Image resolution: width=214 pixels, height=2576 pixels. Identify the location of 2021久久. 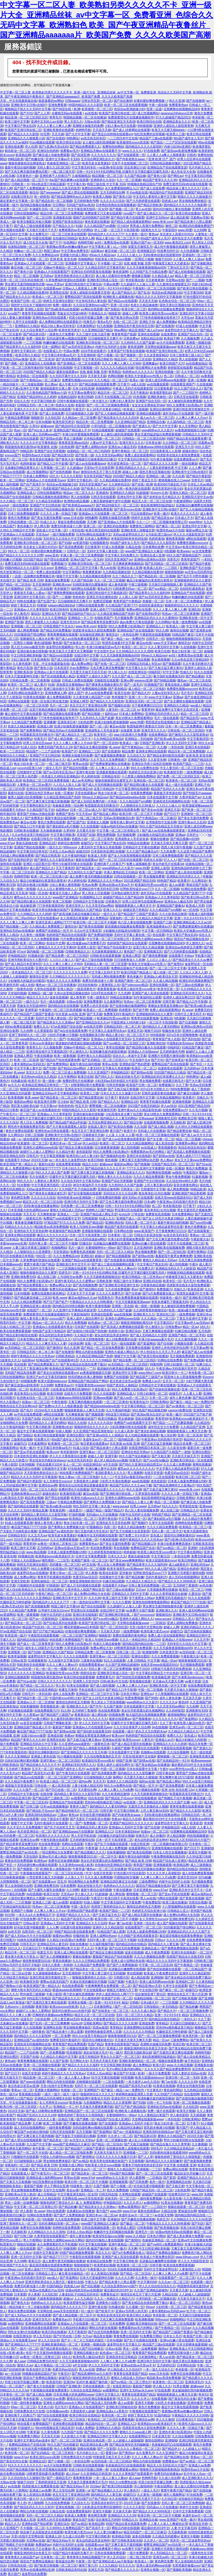
(14, 1948).